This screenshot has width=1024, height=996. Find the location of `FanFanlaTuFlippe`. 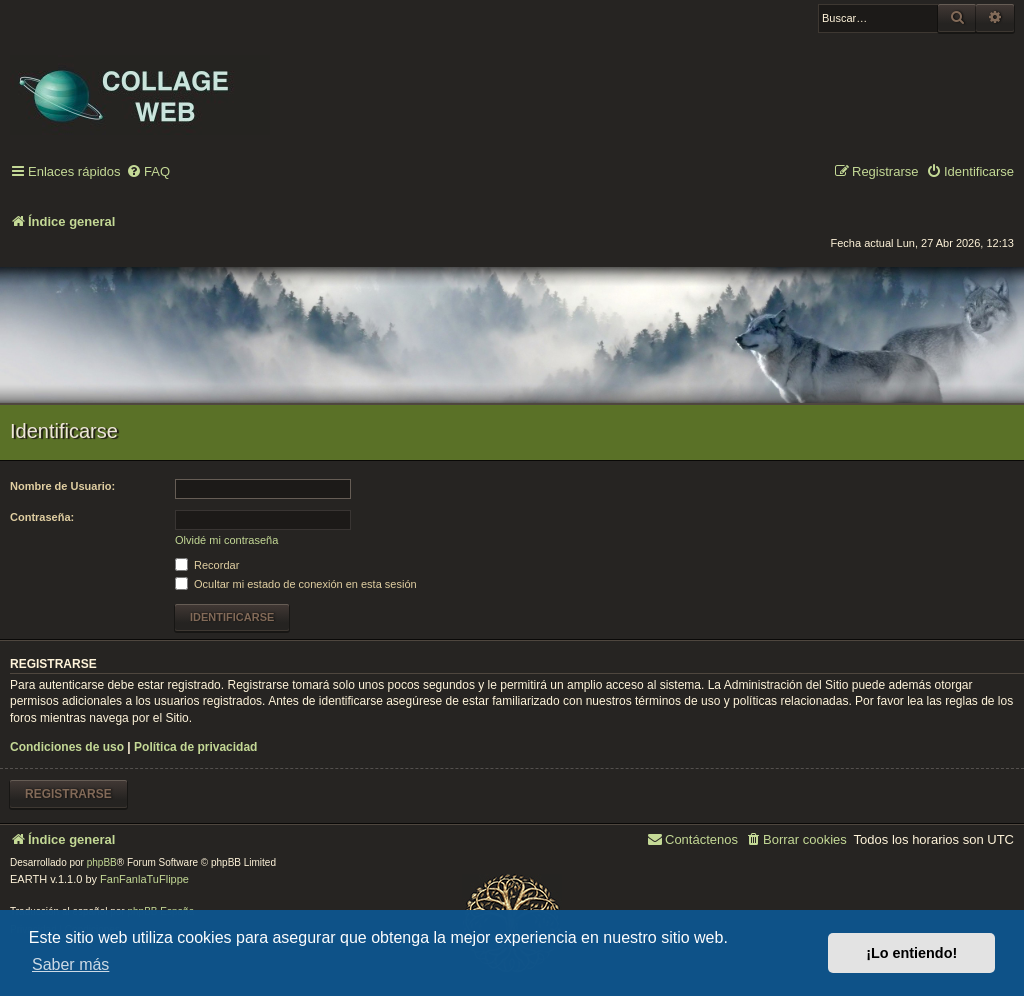

FanFanlaTuFlippe is located at coordinates (144, 879).